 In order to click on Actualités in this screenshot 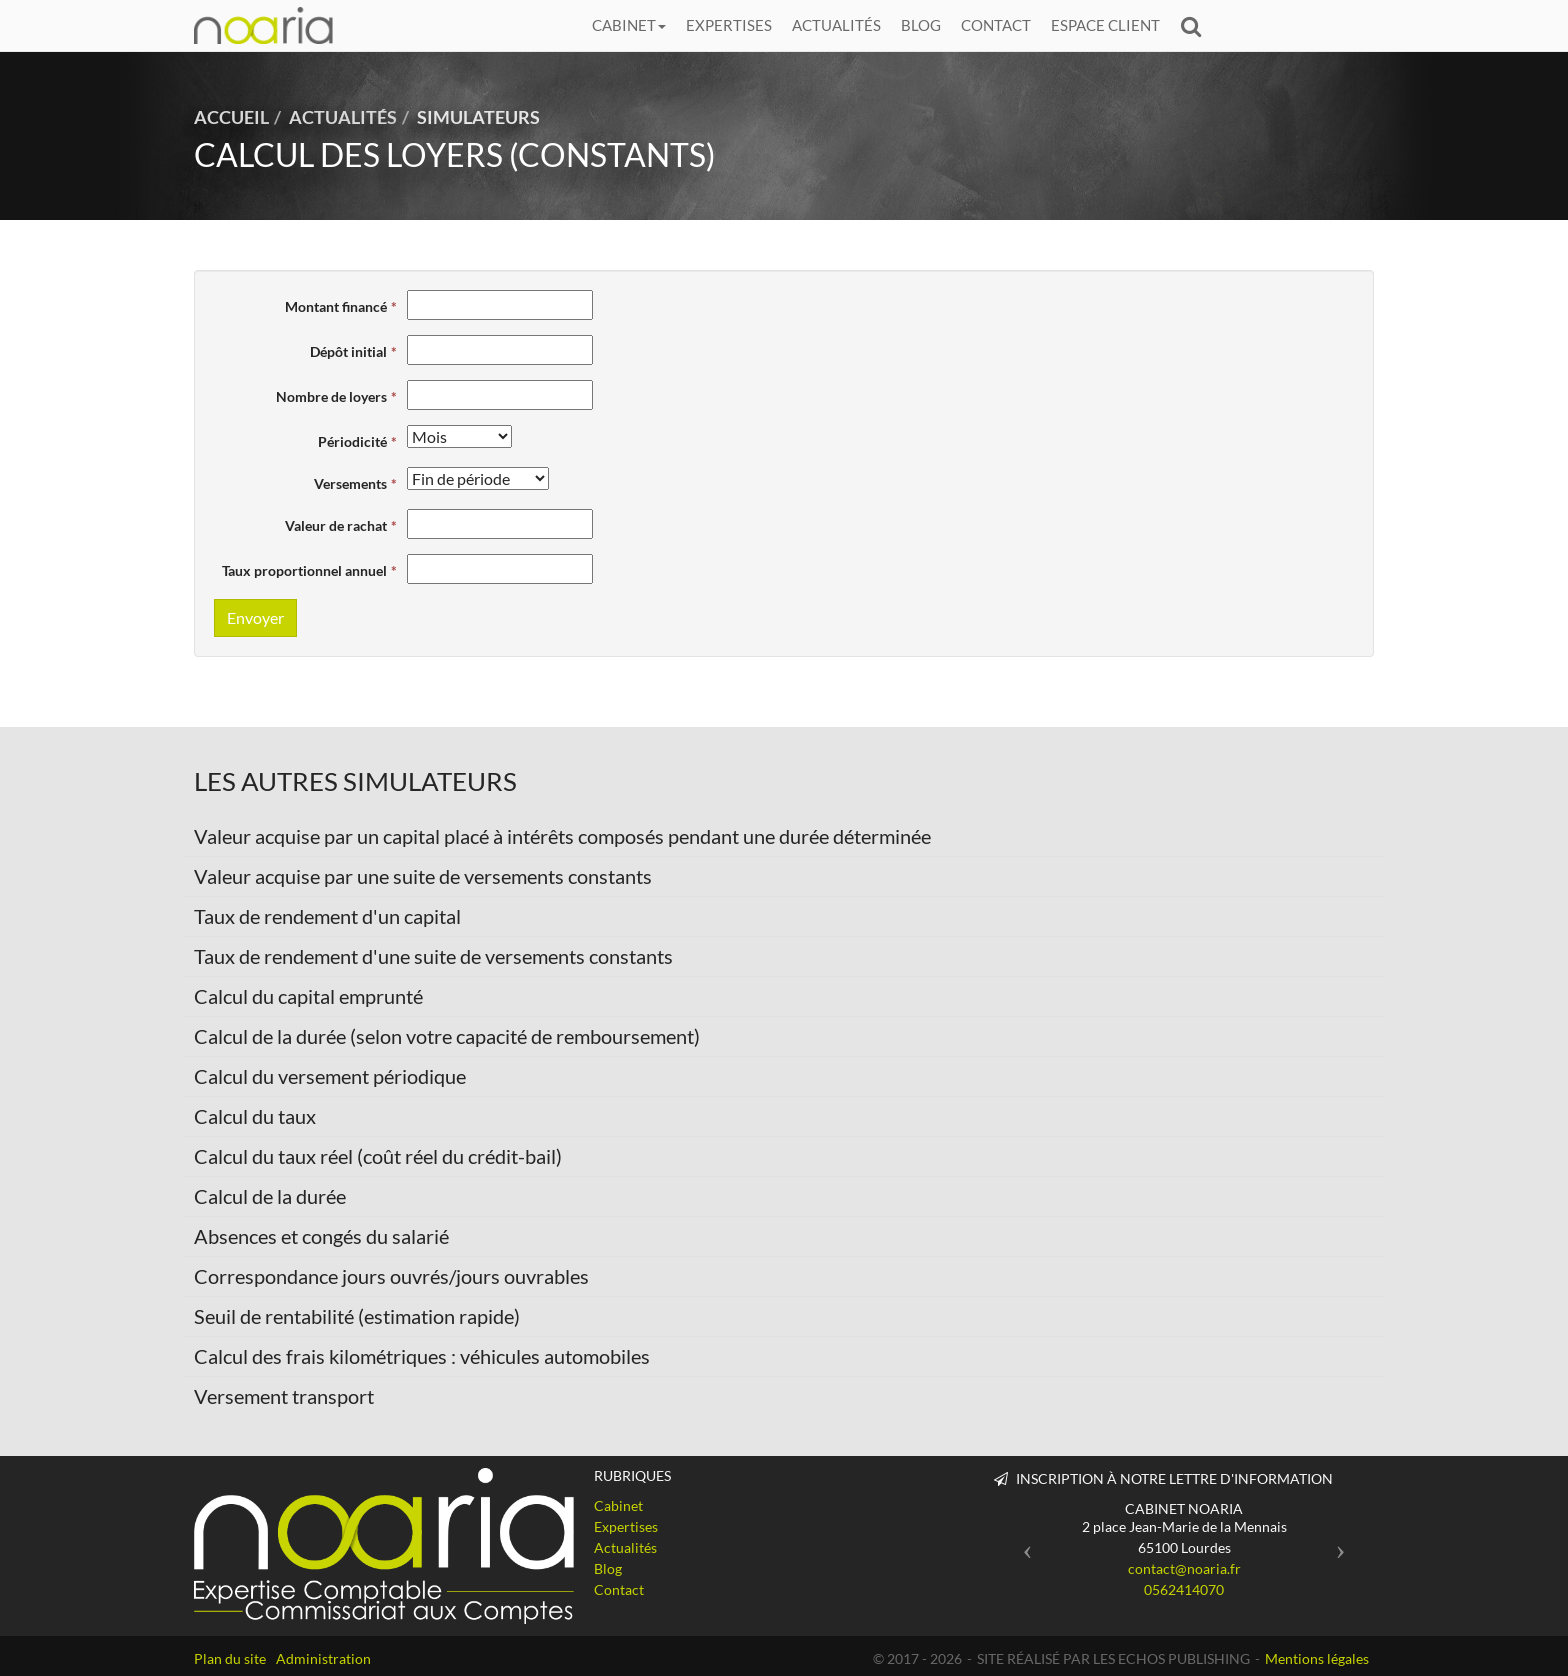, I will do `click(836, 25)`.